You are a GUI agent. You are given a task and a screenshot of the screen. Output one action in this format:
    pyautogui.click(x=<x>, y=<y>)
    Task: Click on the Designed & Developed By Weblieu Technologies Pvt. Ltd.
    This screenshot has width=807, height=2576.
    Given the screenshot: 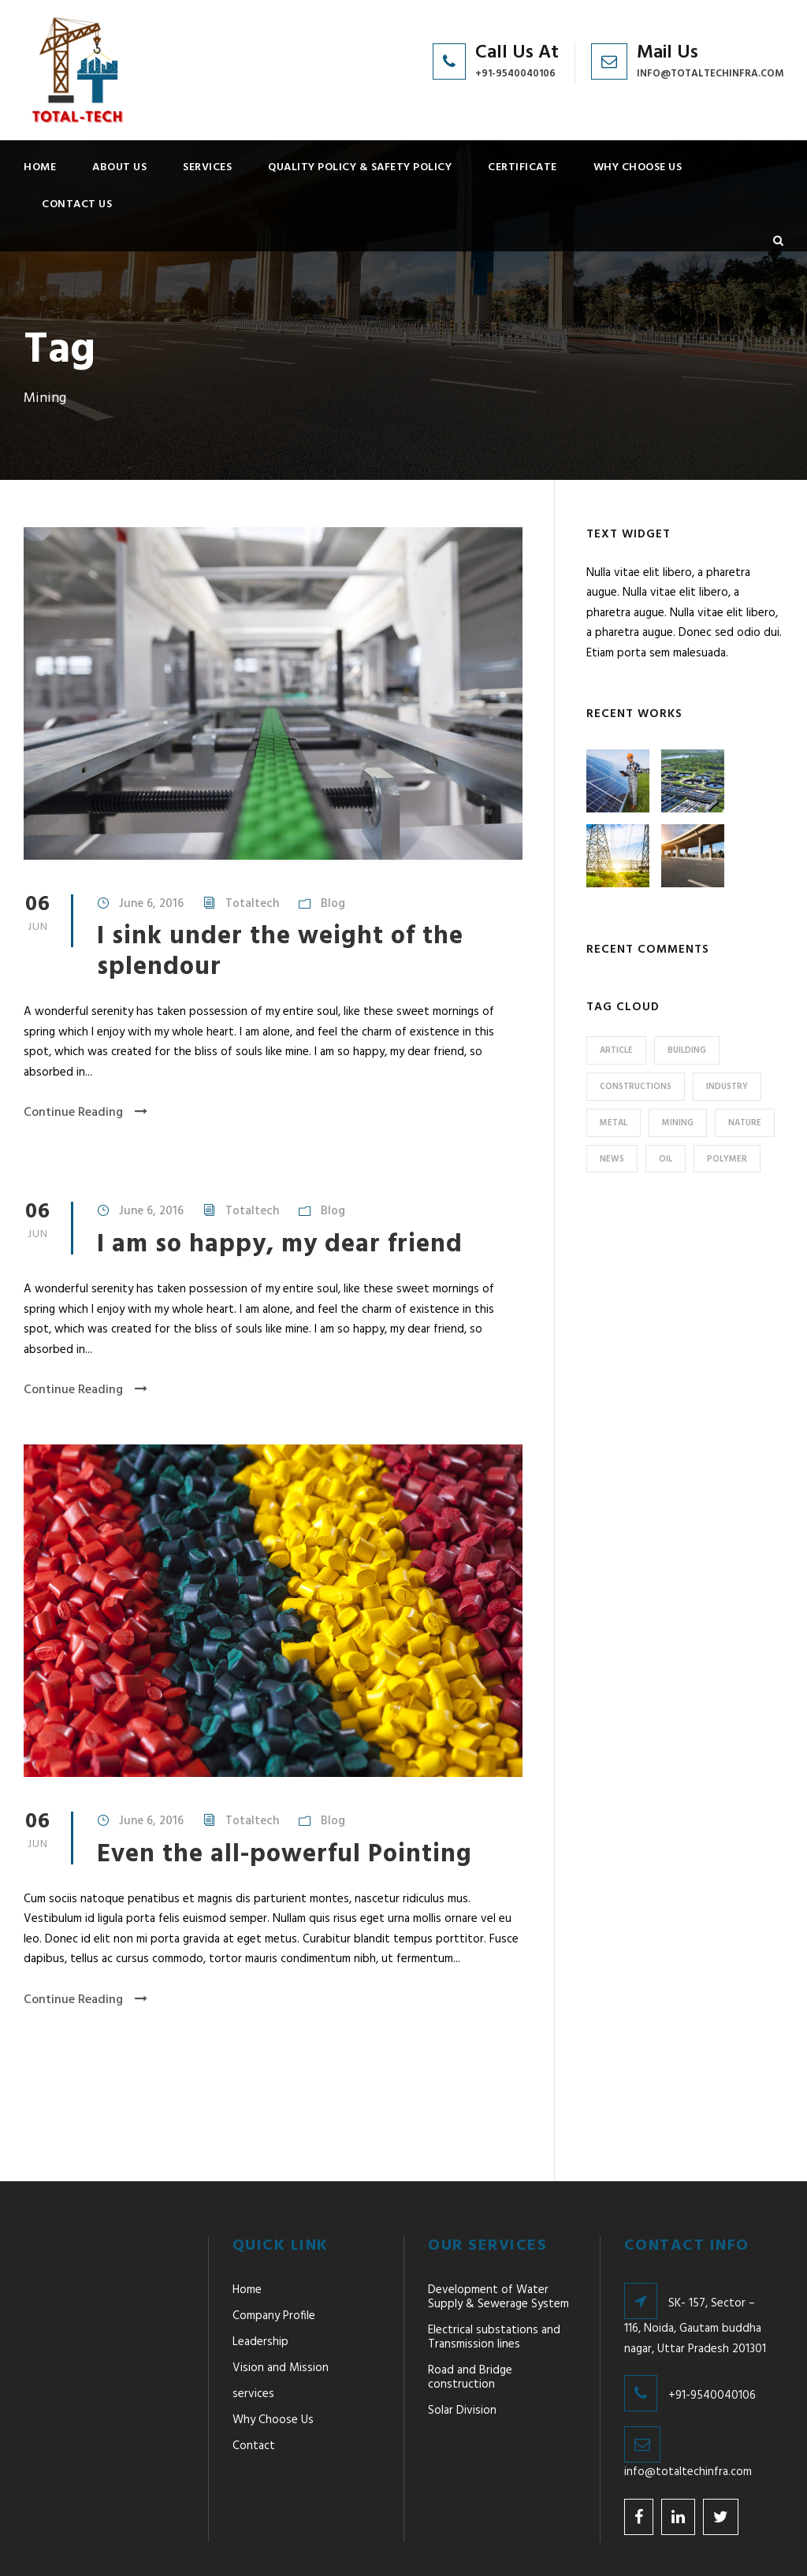 What is the action you would take?
    pyautogui.click(x=536, y=2543)
    